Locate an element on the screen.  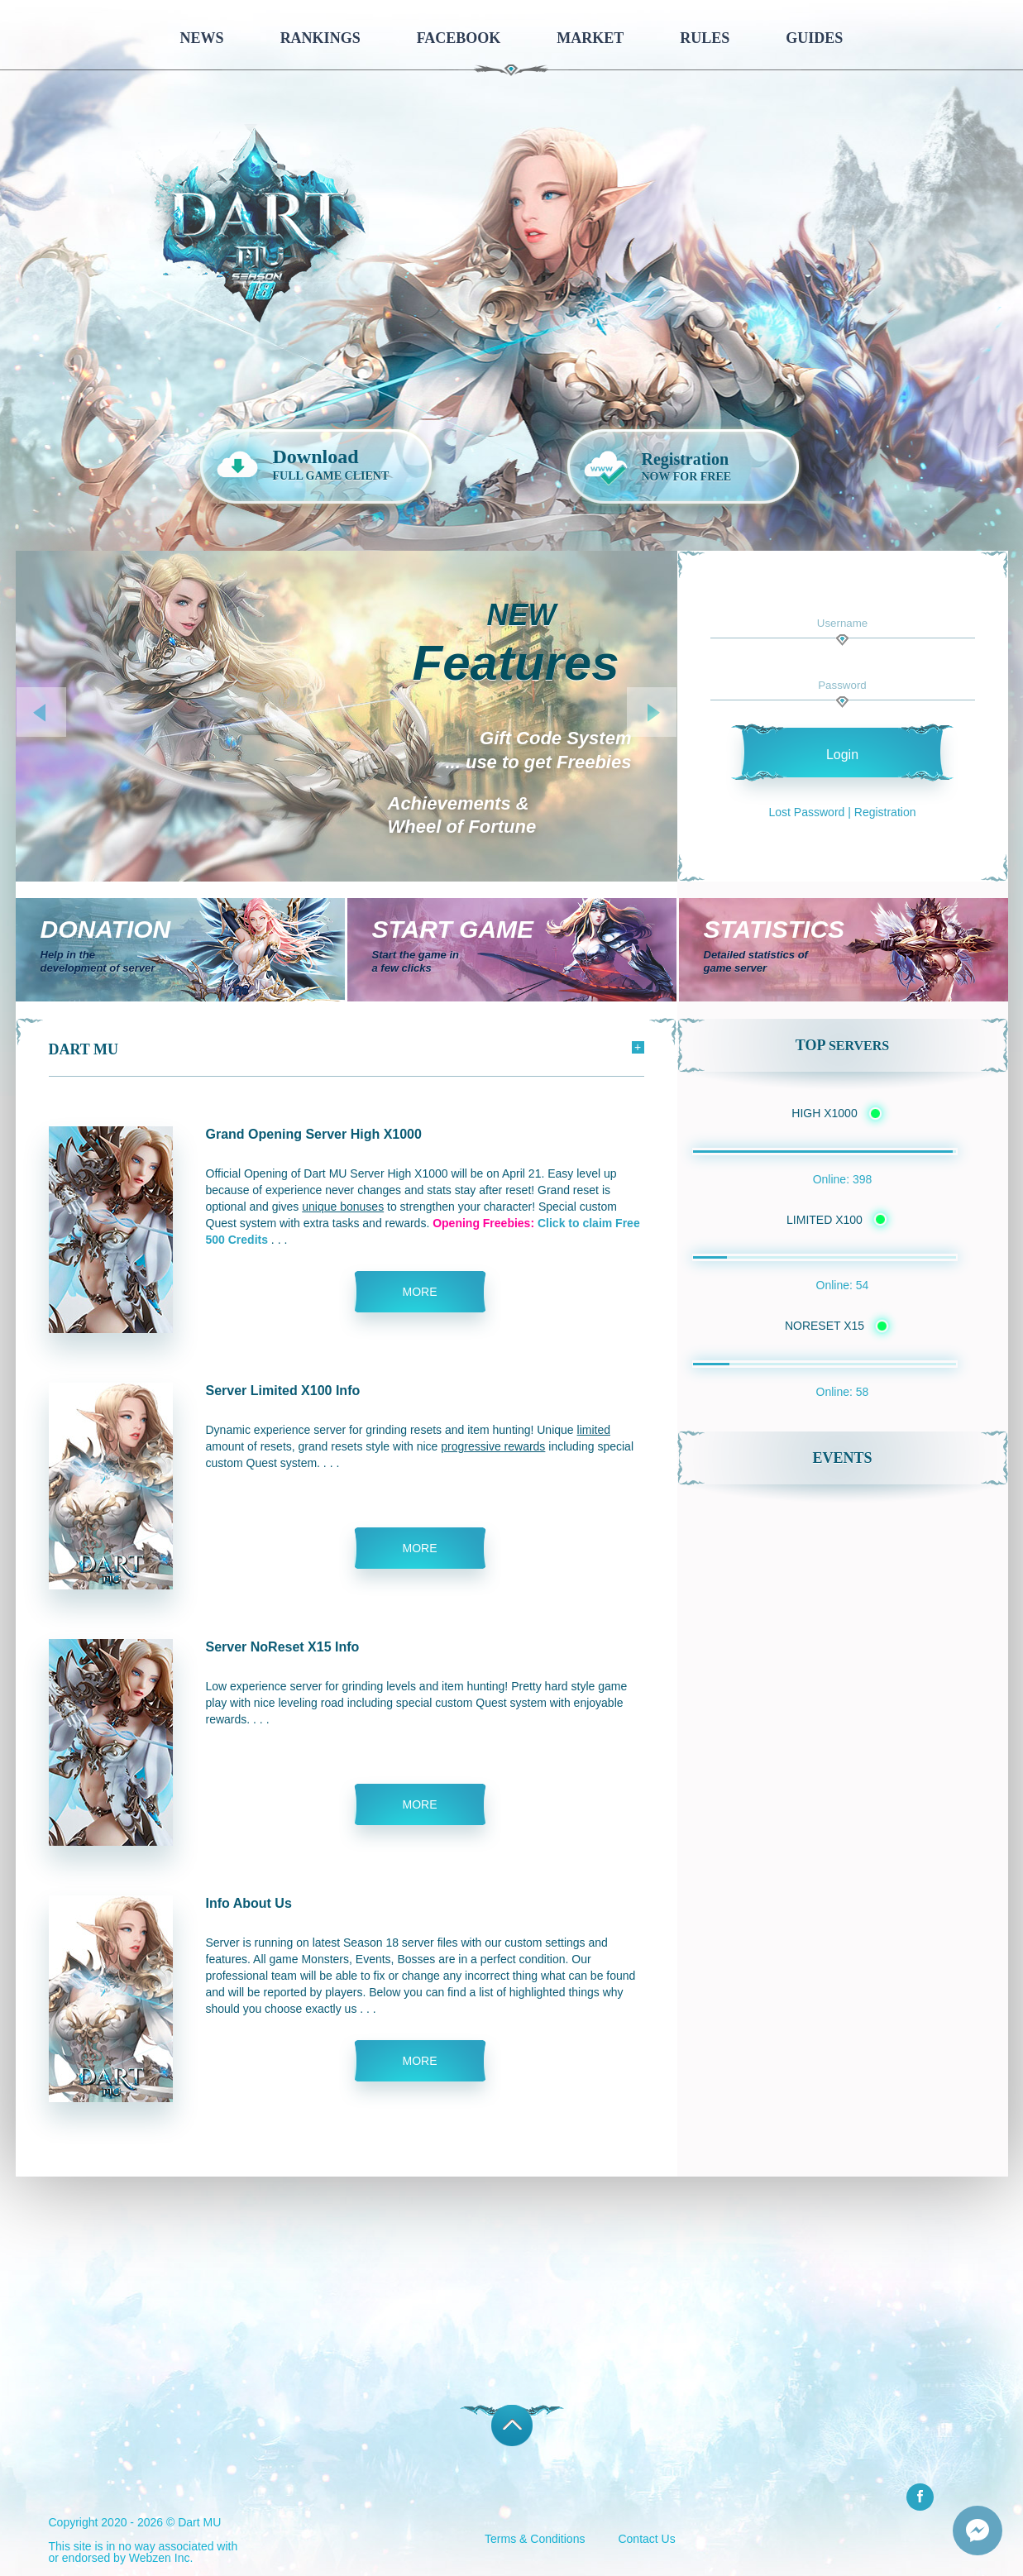
Rules is located at coordinates (704, 38).